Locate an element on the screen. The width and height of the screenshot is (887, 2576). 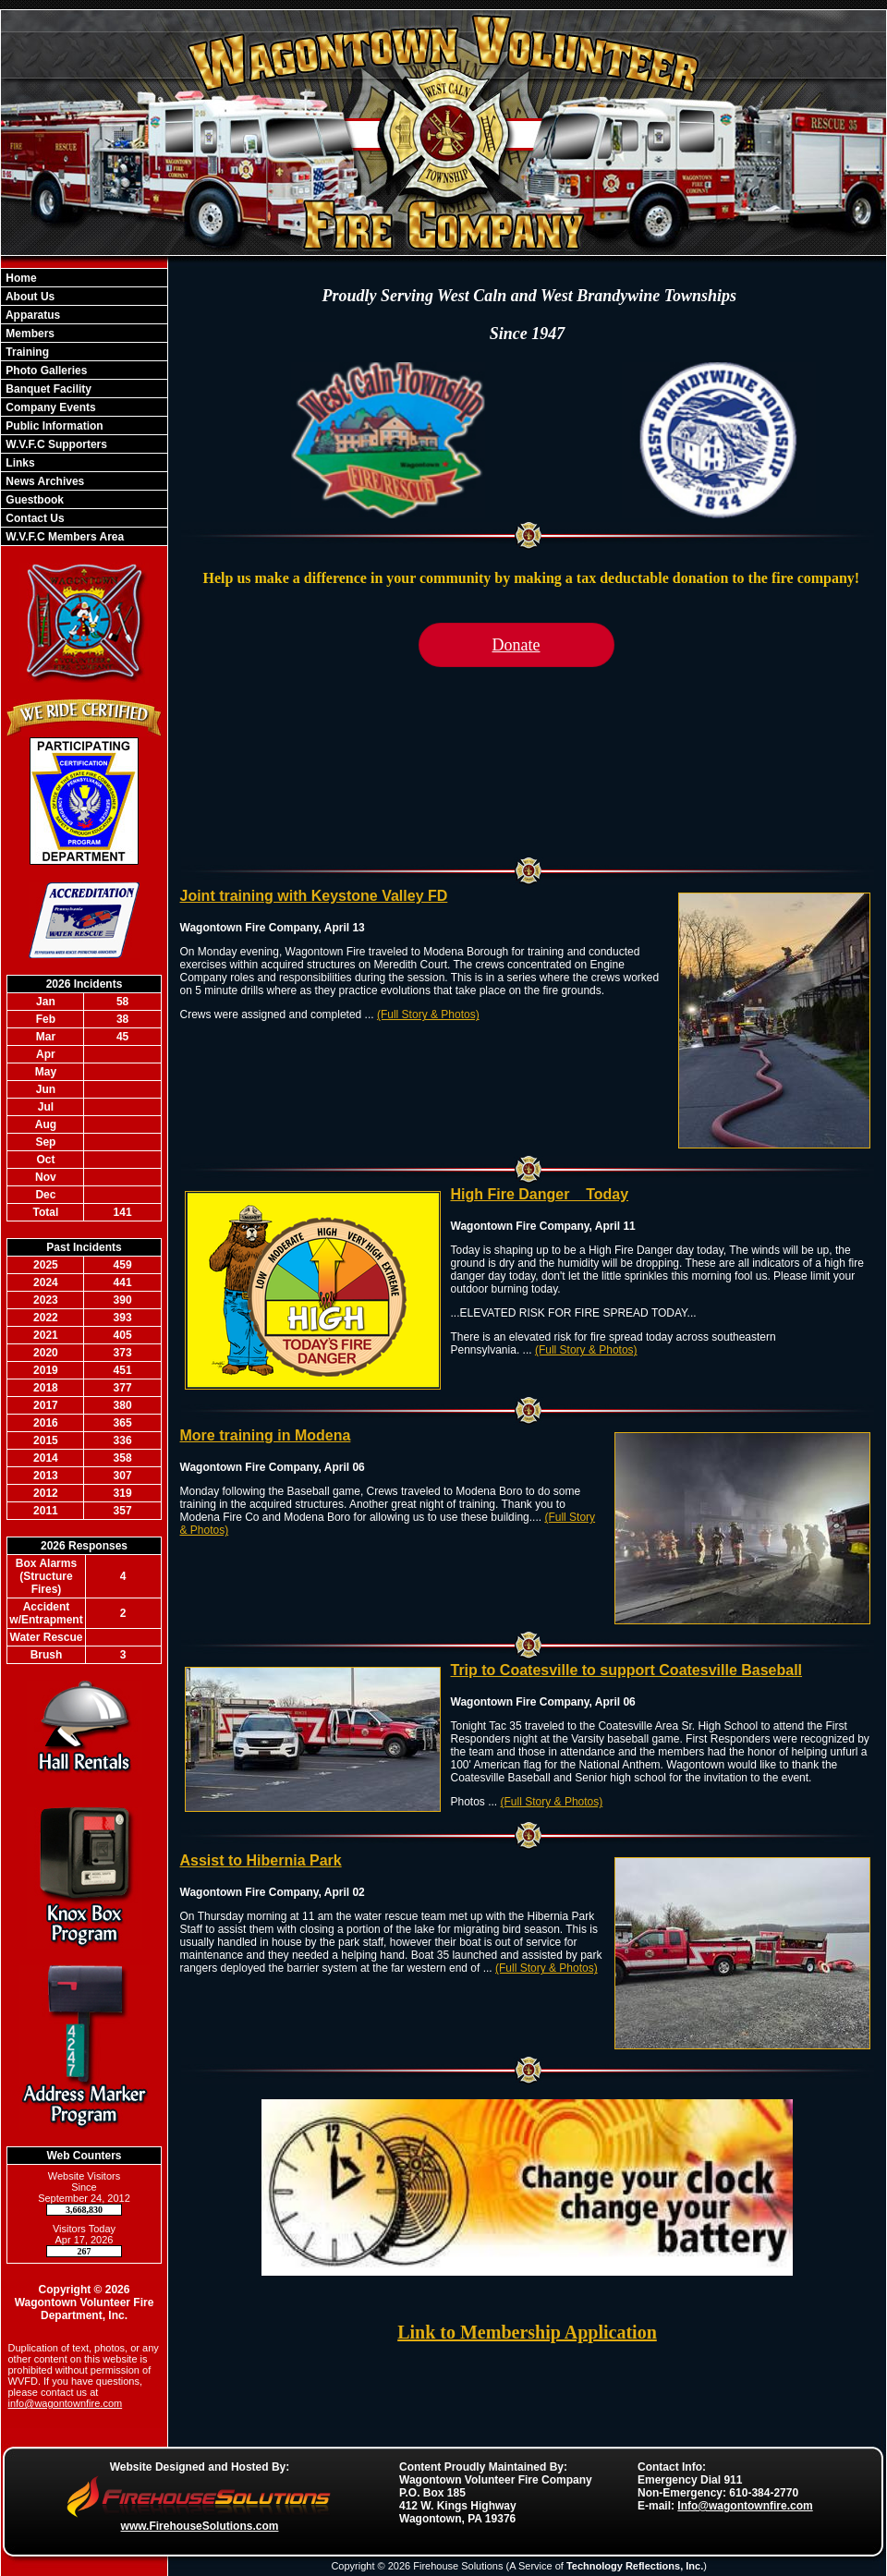
Assist to Hibernia Park is located at coordinates (261, 1860).